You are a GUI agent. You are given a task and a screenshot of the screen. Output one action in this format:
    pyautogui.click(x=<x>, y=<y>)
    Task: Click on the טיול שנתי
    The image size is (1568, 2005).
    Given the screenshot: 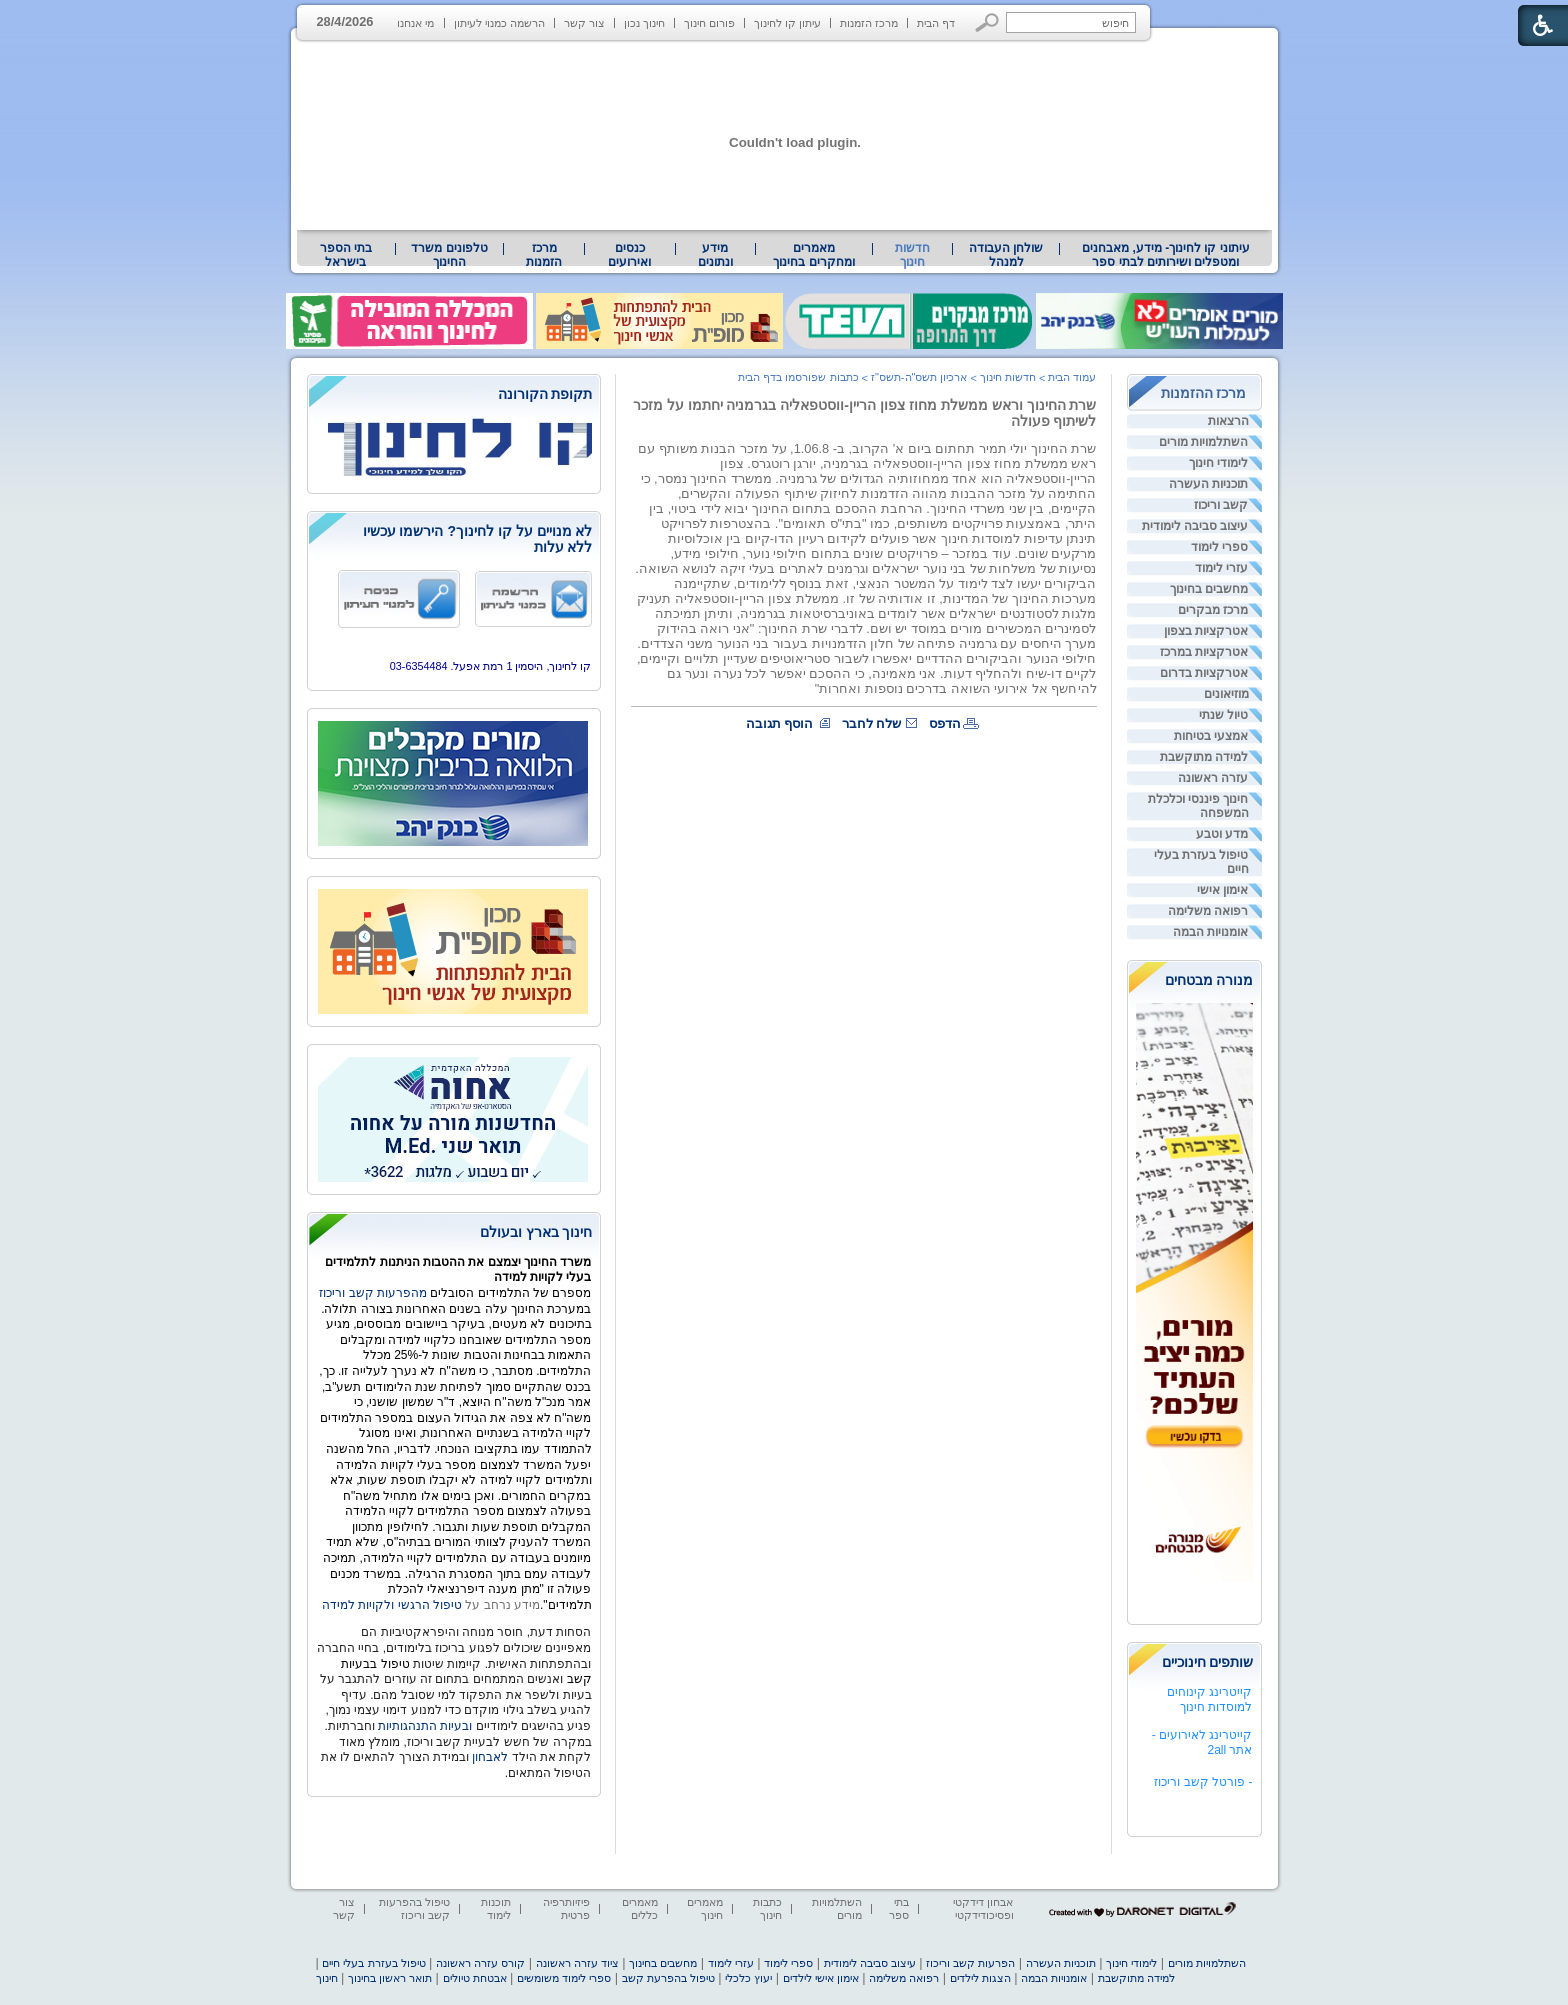 What is the action you would take?
    pyautogui.click(x=1223, y=715)
    